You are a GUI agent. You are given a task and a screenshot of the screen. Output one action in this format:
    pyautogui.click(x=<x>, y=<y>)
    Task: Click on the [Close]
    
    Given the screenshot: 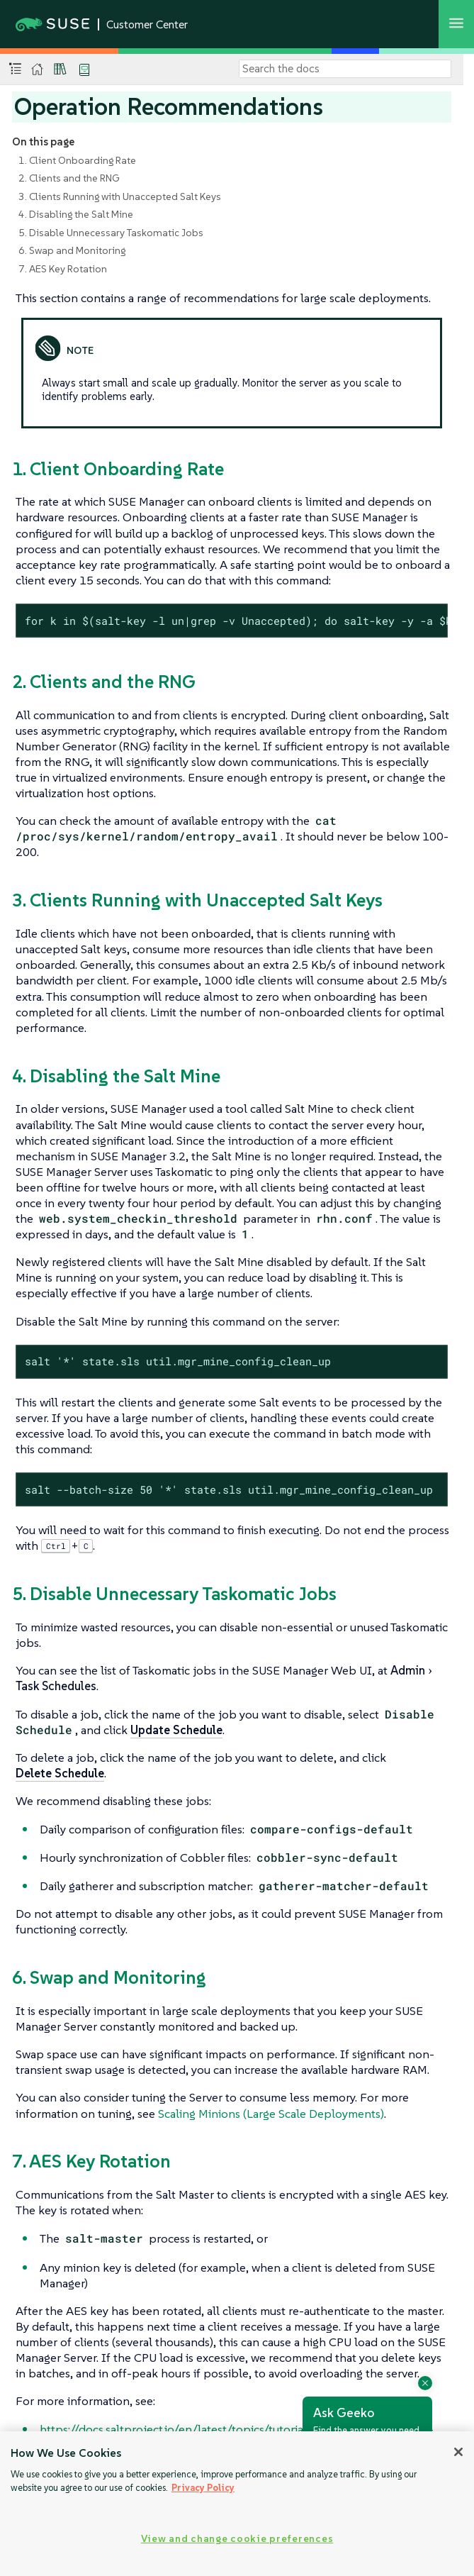 What is the action you would take?
    pyautogui.click(x=458, y=2451)
    